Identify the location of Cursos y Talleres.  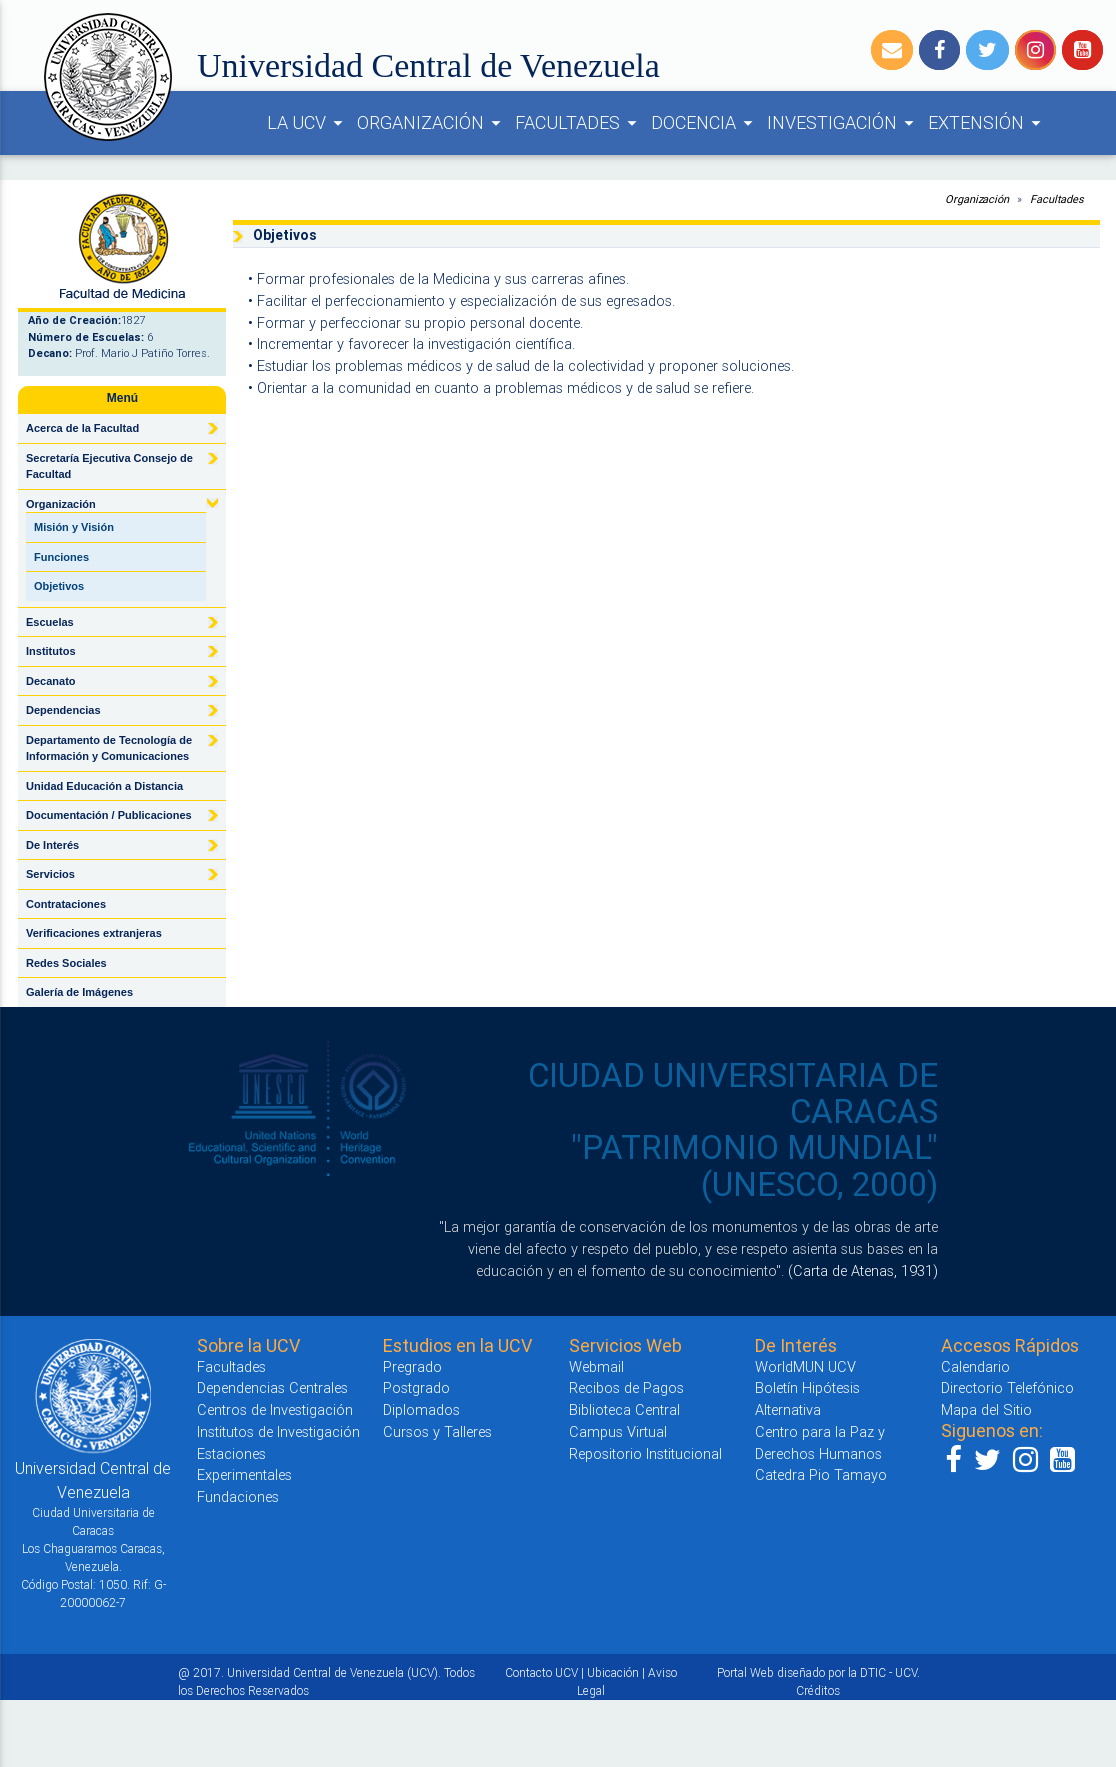
(437, 1431).